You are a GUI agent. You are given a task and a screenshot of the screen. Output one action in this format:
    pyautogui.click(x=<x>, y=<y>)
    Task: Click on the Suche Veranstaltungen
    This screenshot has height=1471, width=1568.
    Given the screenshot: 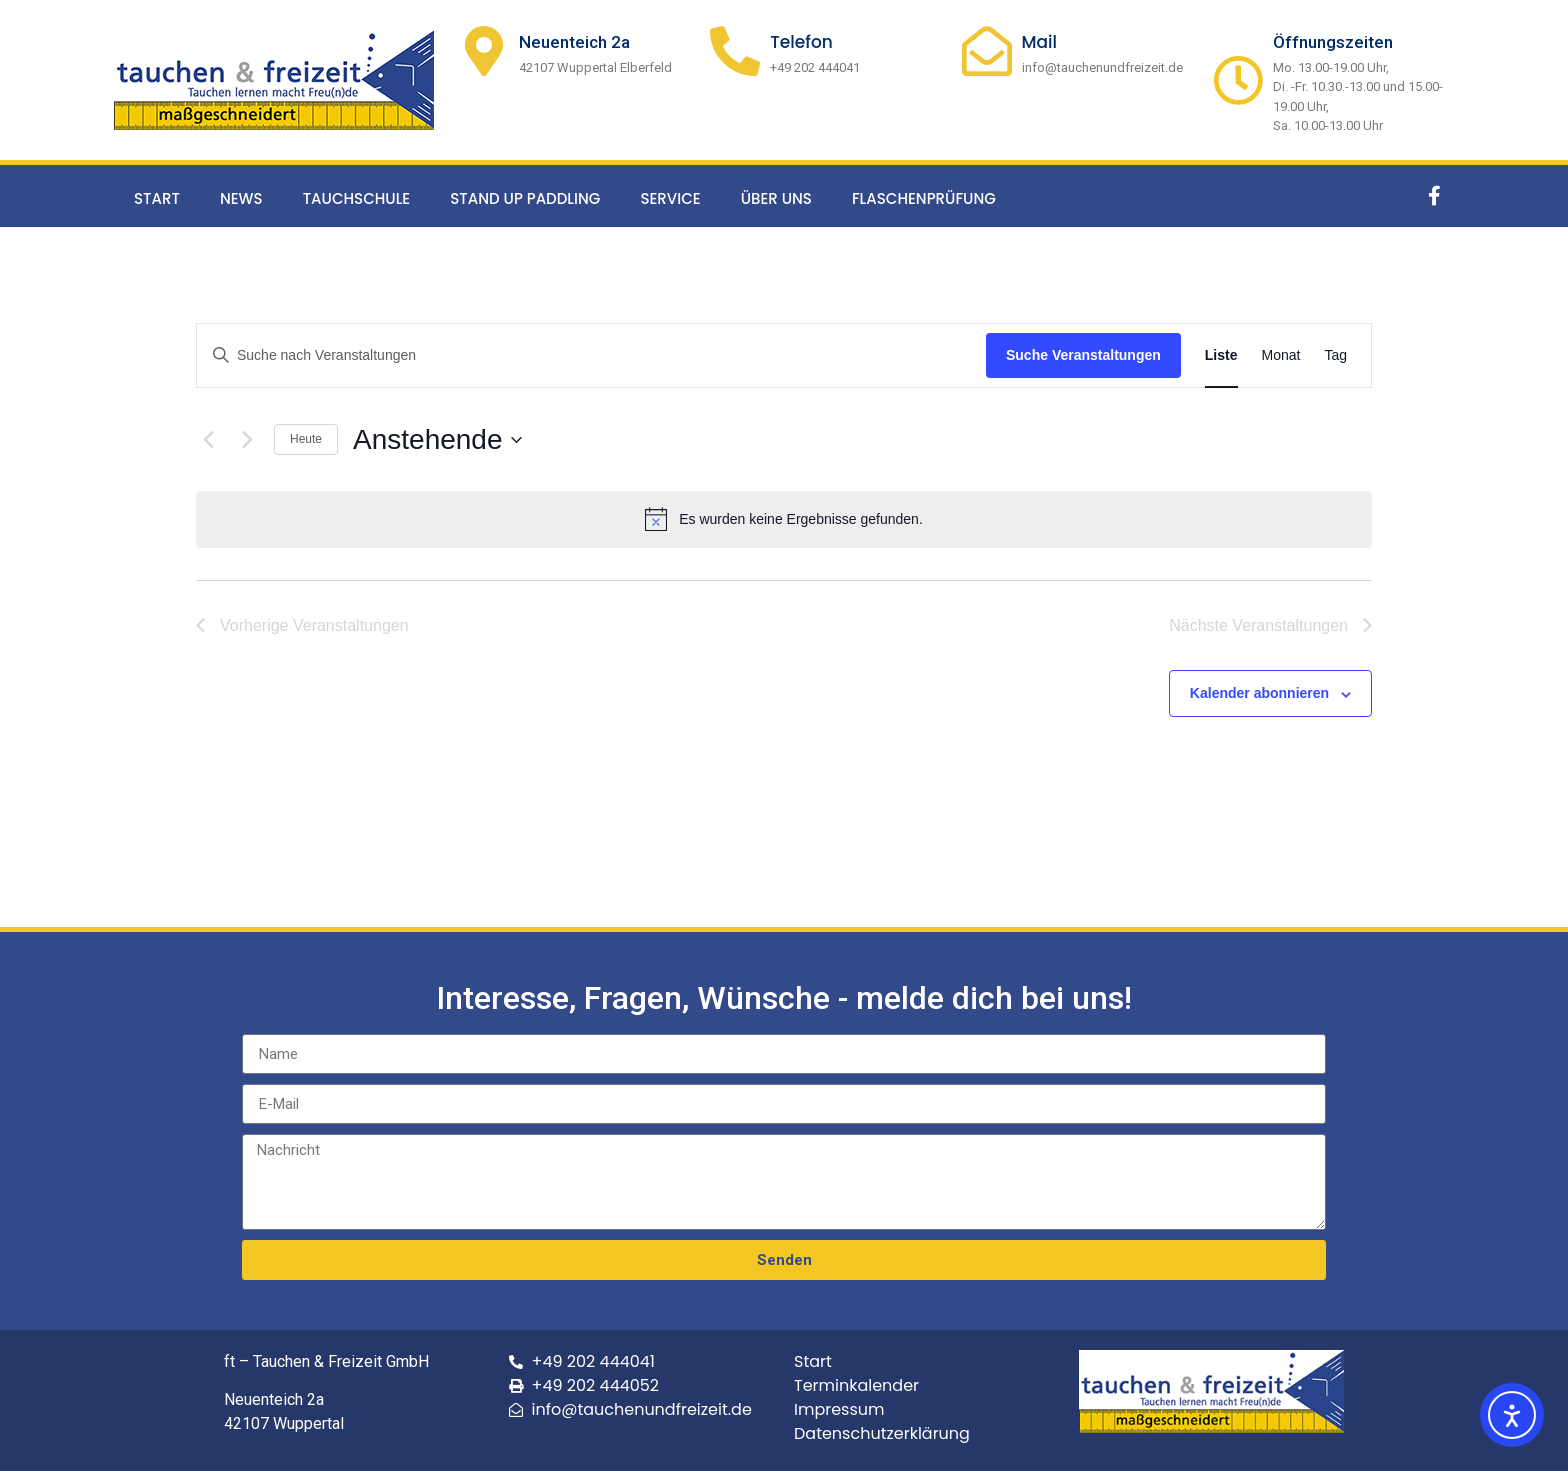 What is the action you would take?
    pyautogui.click(x=1083, y=355)
    